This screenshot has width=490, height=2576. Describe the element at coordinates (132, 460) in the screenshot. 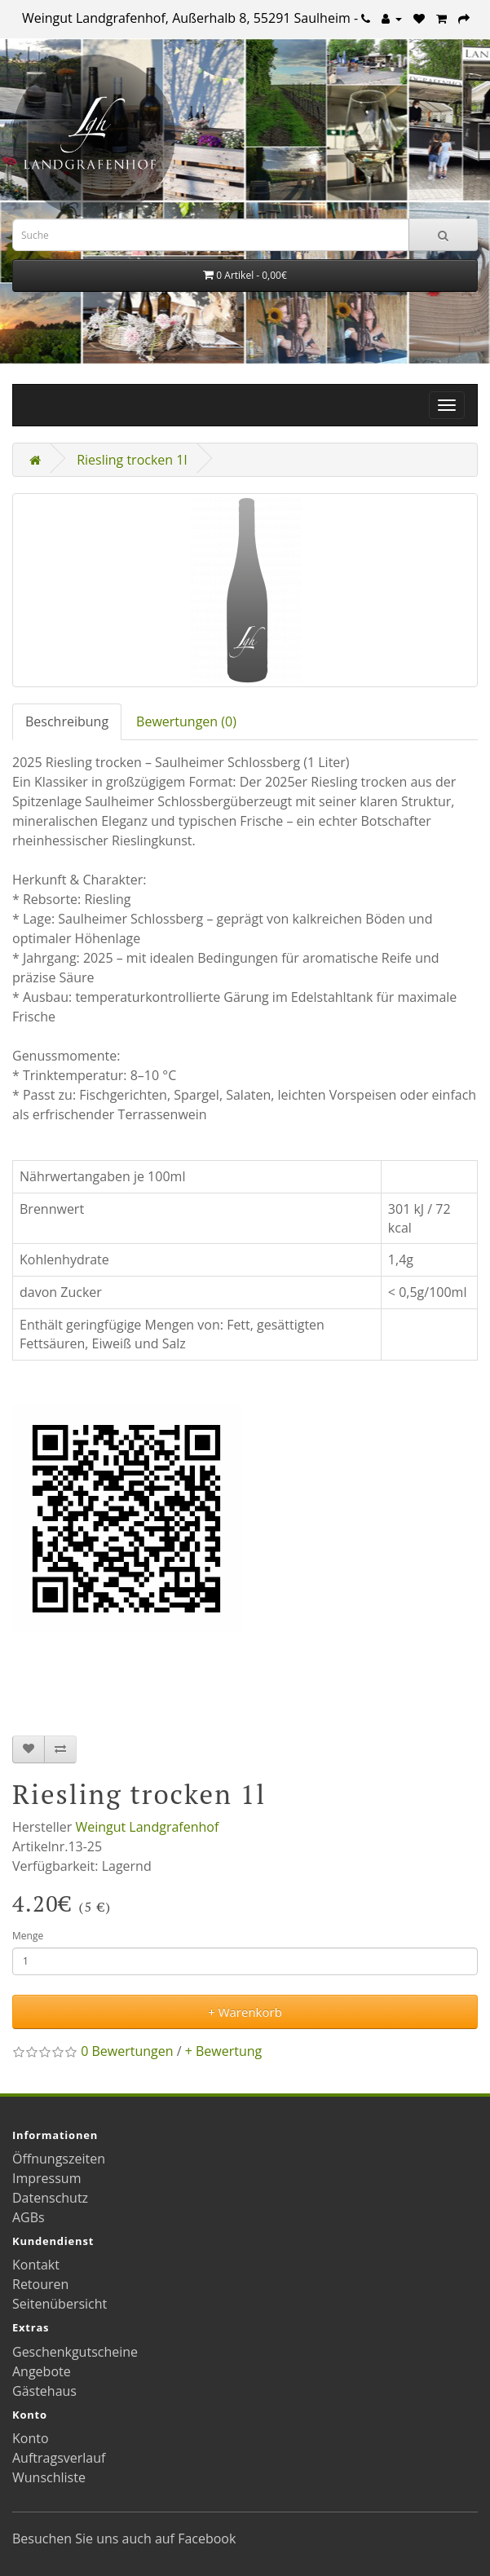

I see `Riesling trocken 1l` at that location.